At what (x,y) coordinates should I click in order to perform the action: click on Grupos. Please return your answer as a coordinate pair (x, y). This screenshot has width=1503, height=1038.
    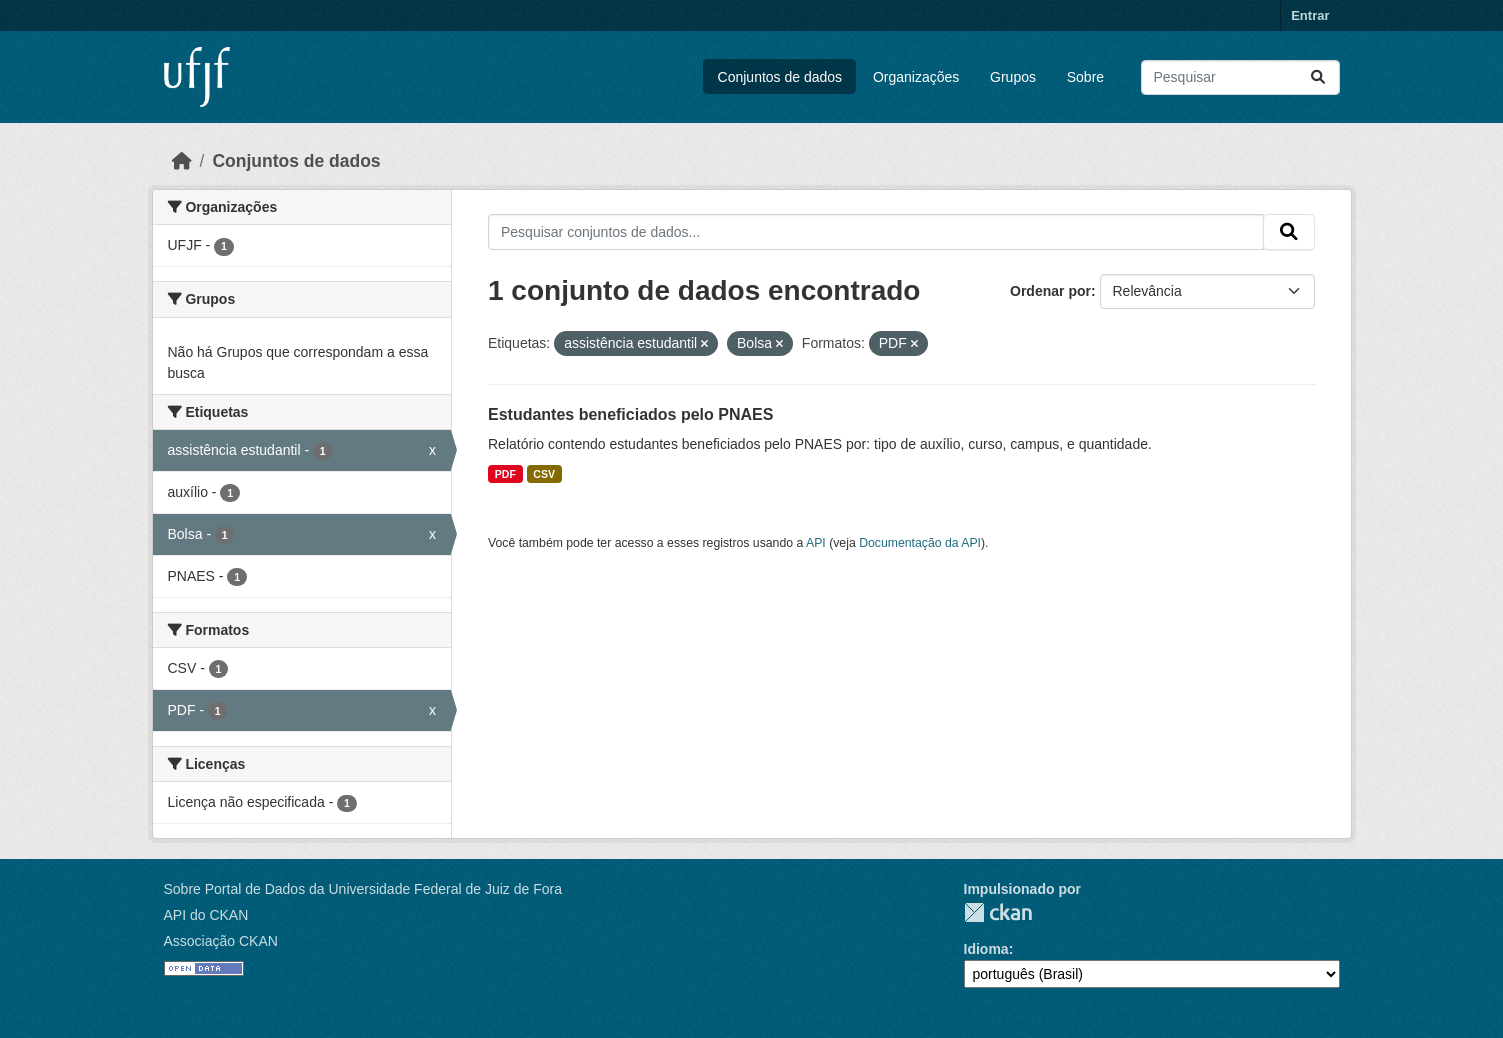
    Looking at the image, I should click on (1013, 77).